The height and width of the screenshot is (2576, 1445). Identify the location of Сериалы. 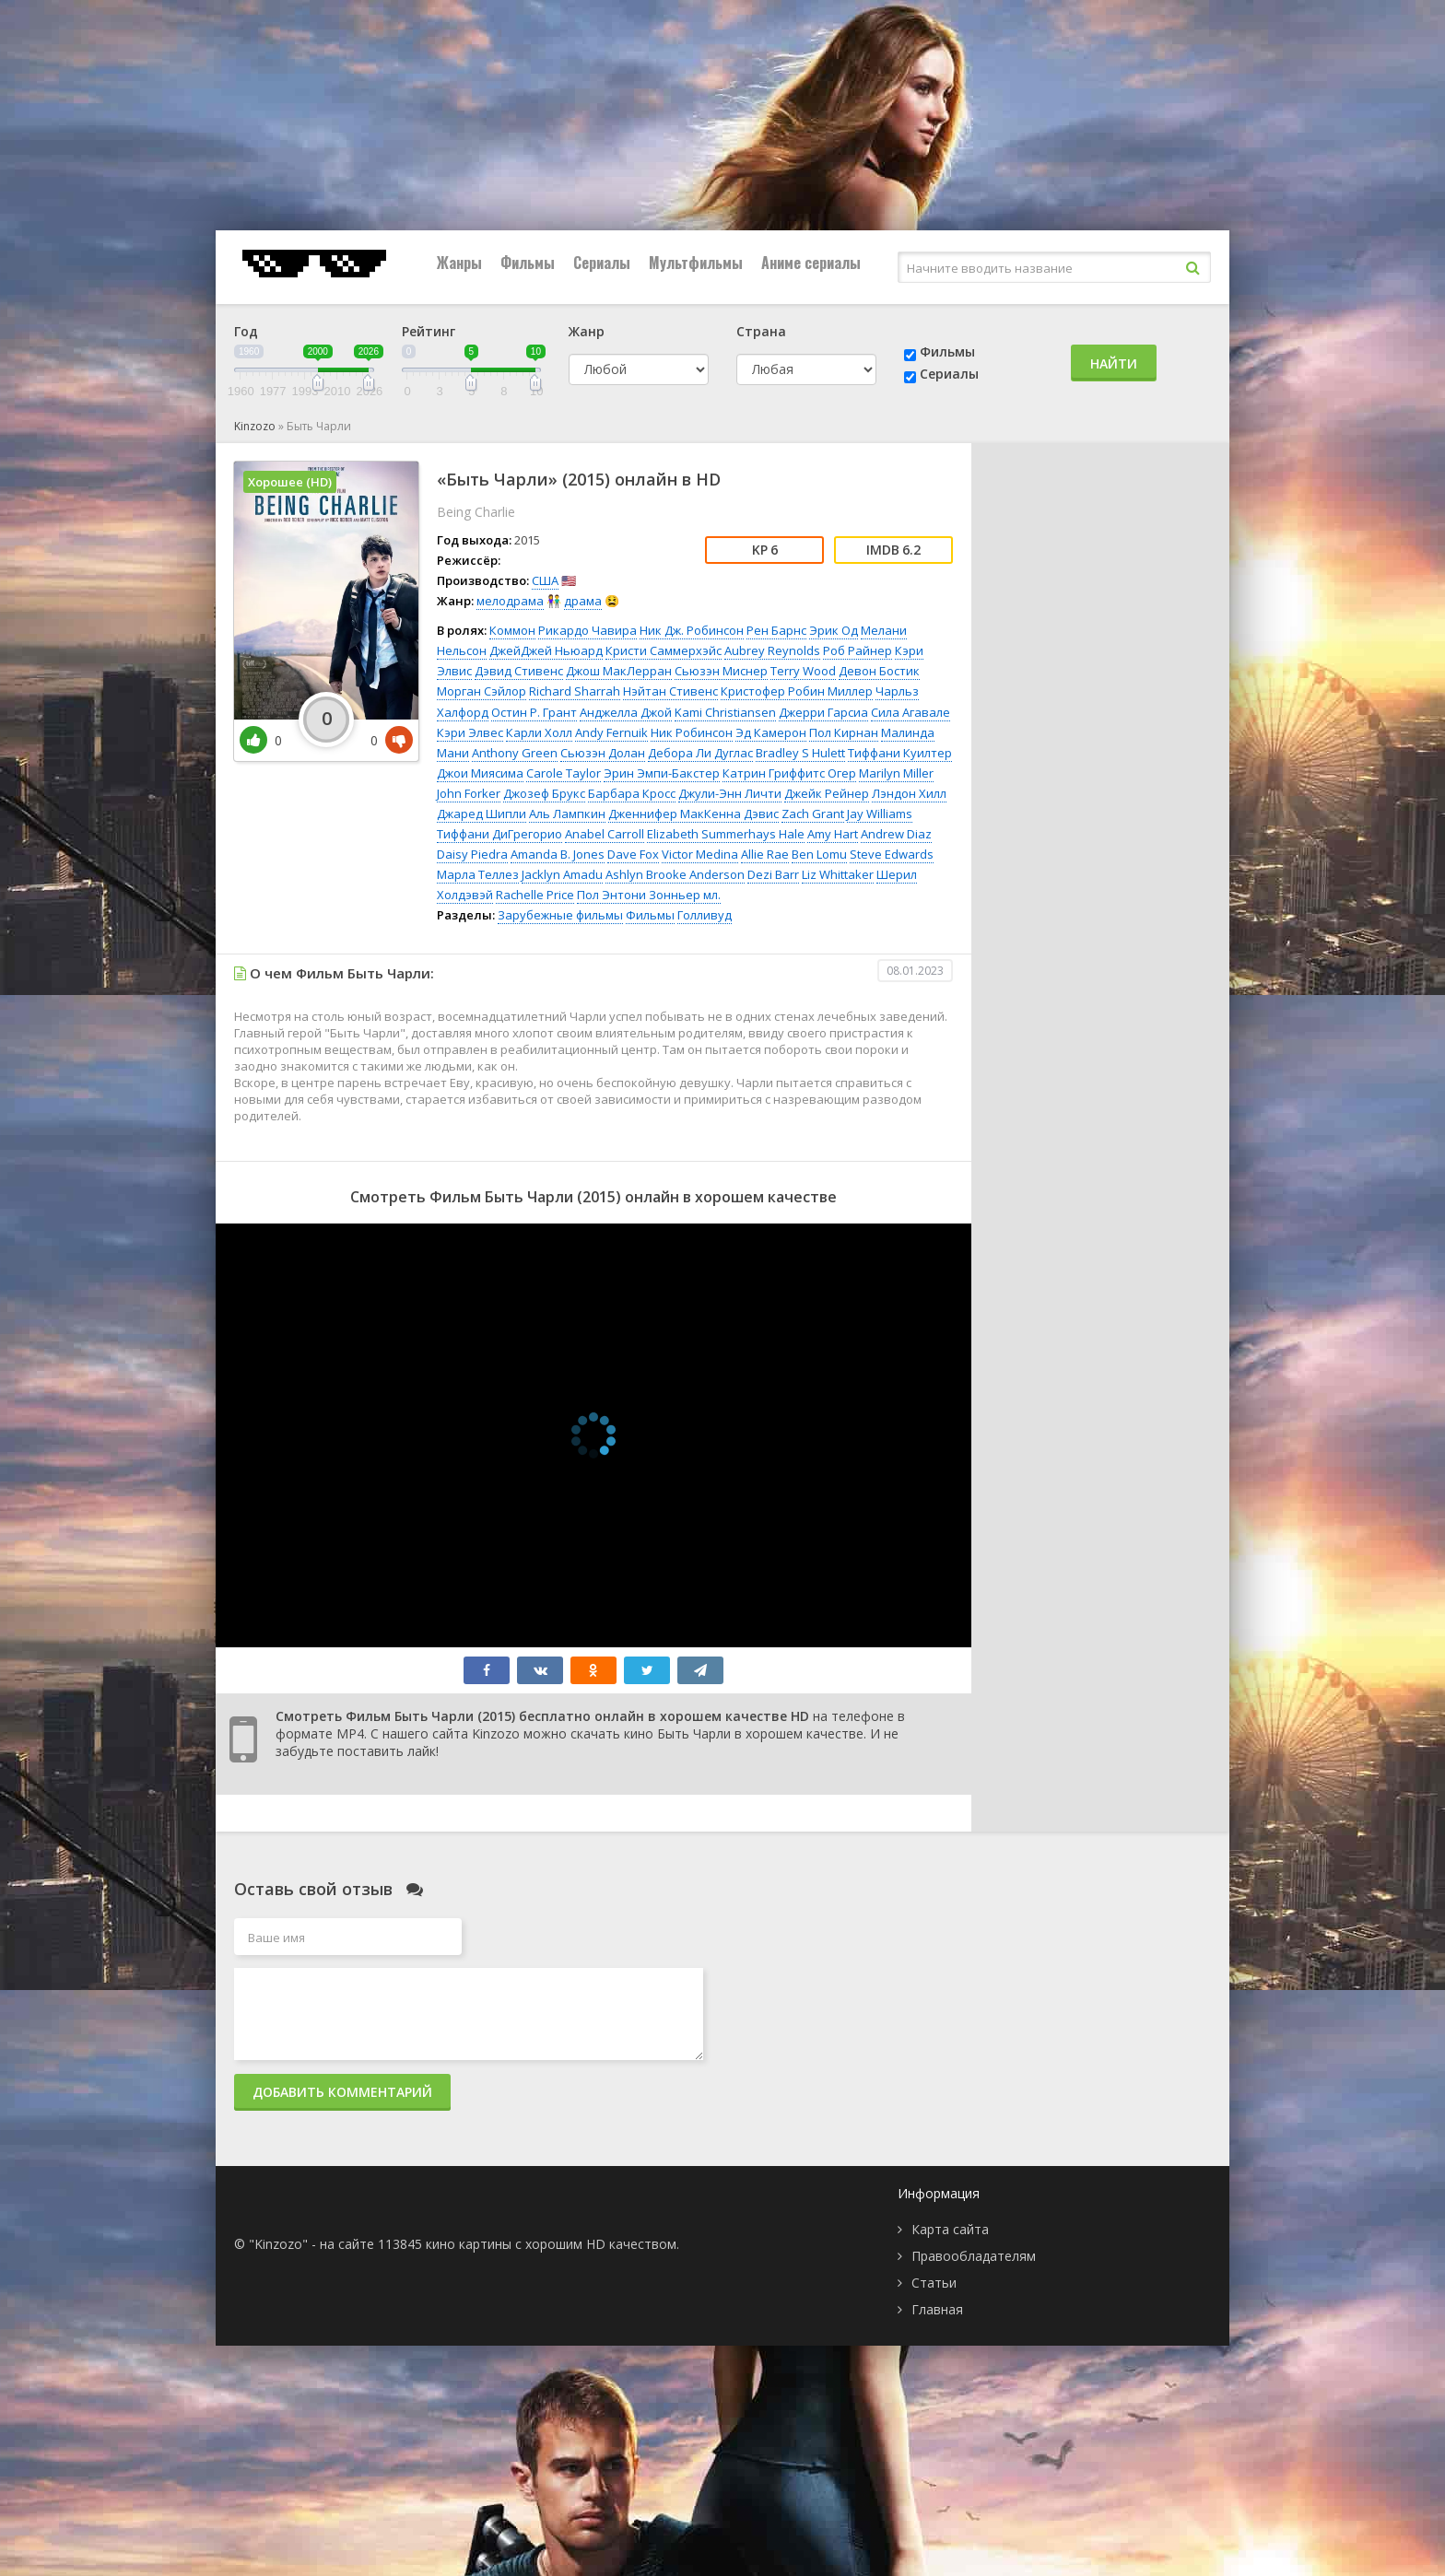
(601, 263).